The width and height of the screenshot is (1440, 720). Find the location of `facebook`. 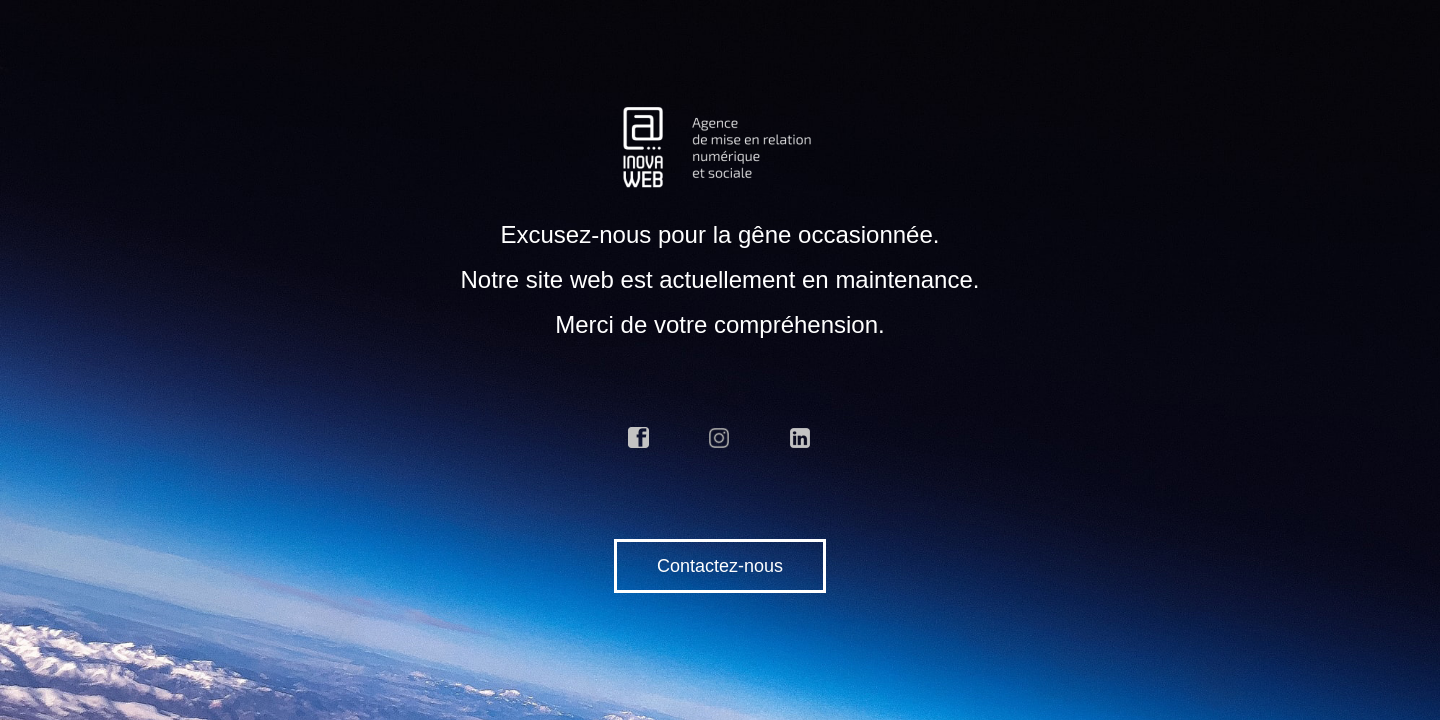

facebook is located at coordinates (639, 438).